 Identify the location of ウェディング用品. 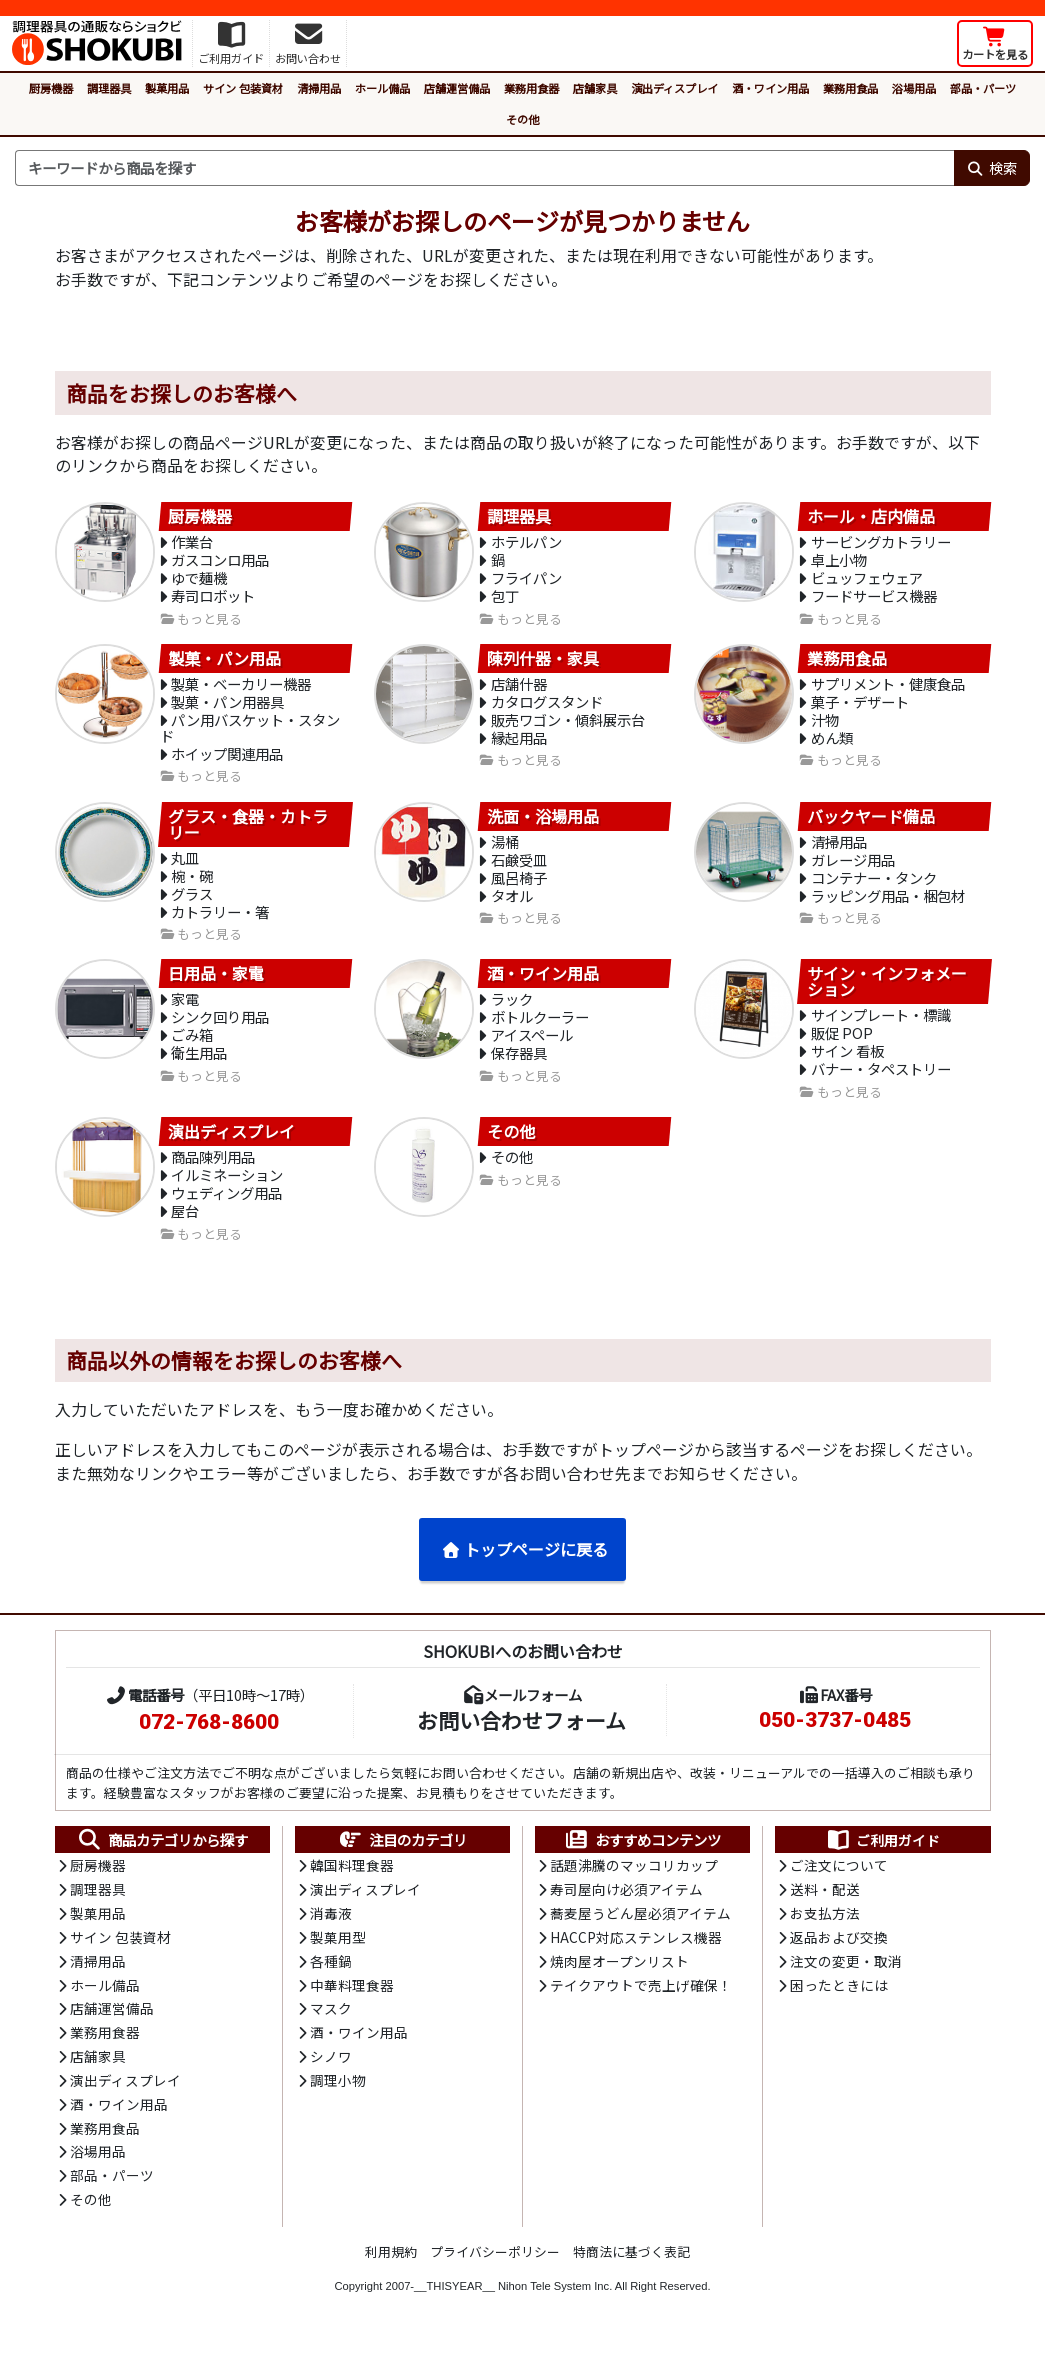
(226, 1212).